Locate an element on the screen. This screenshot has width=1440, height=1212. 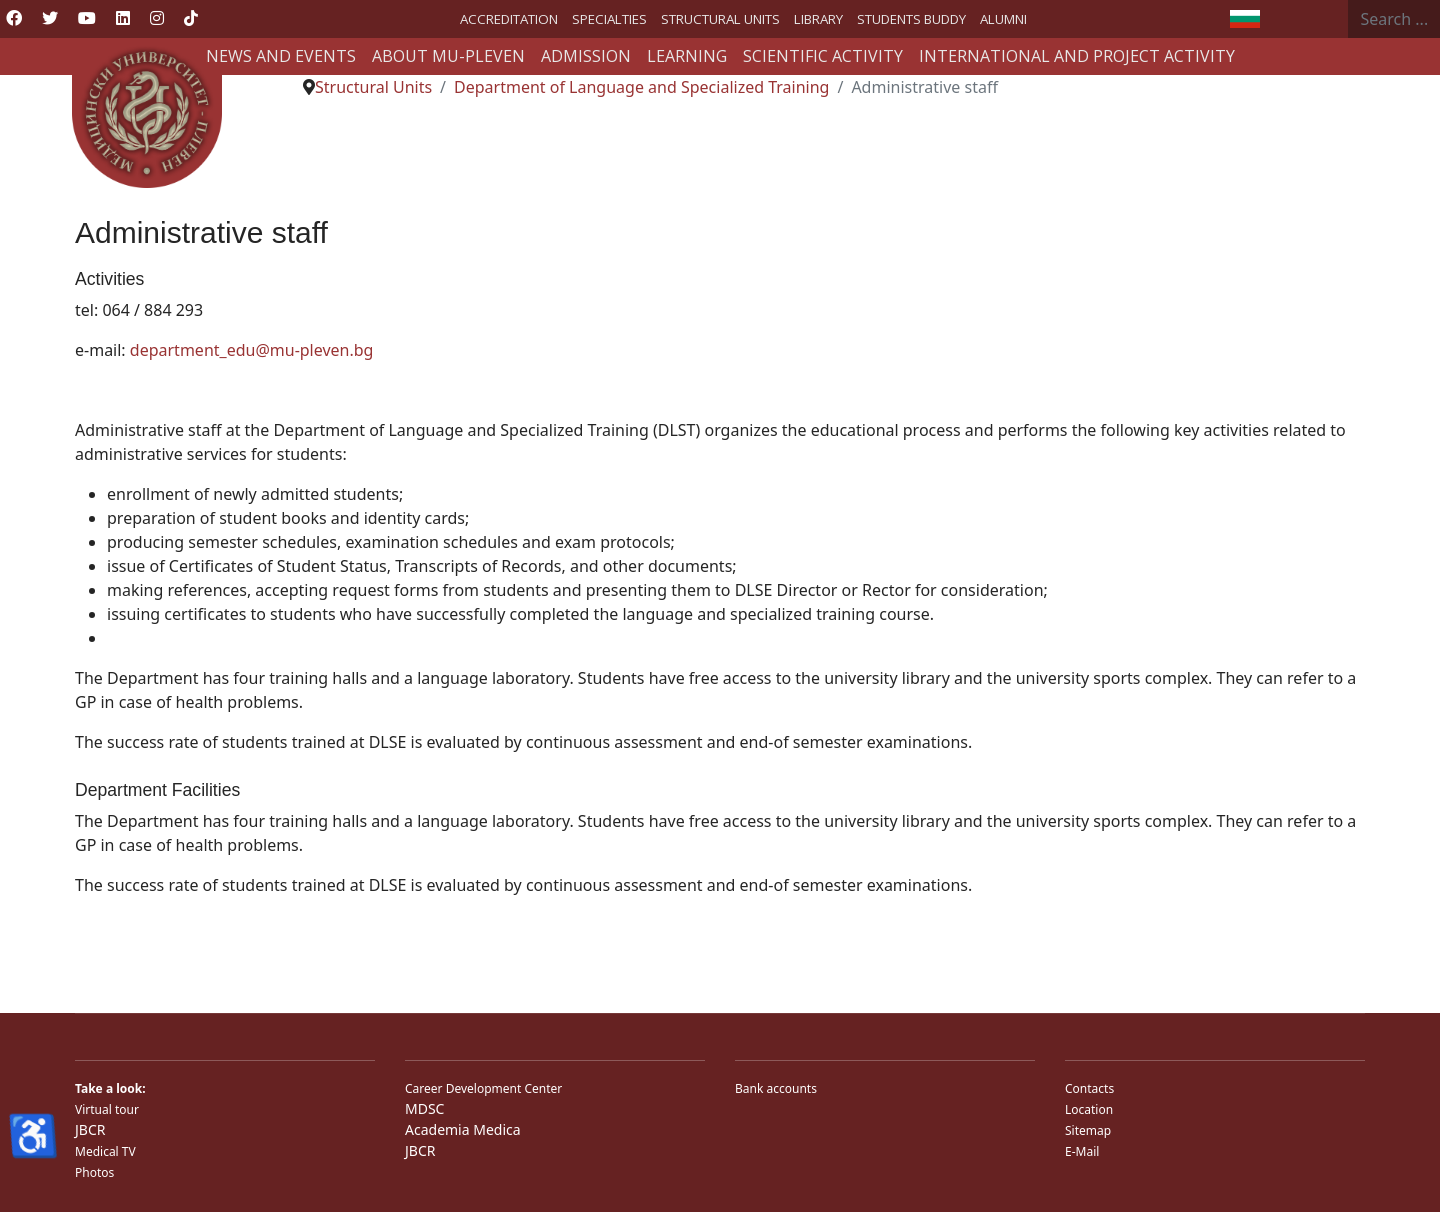
[Youtube] is located at coordinates (87, 18).